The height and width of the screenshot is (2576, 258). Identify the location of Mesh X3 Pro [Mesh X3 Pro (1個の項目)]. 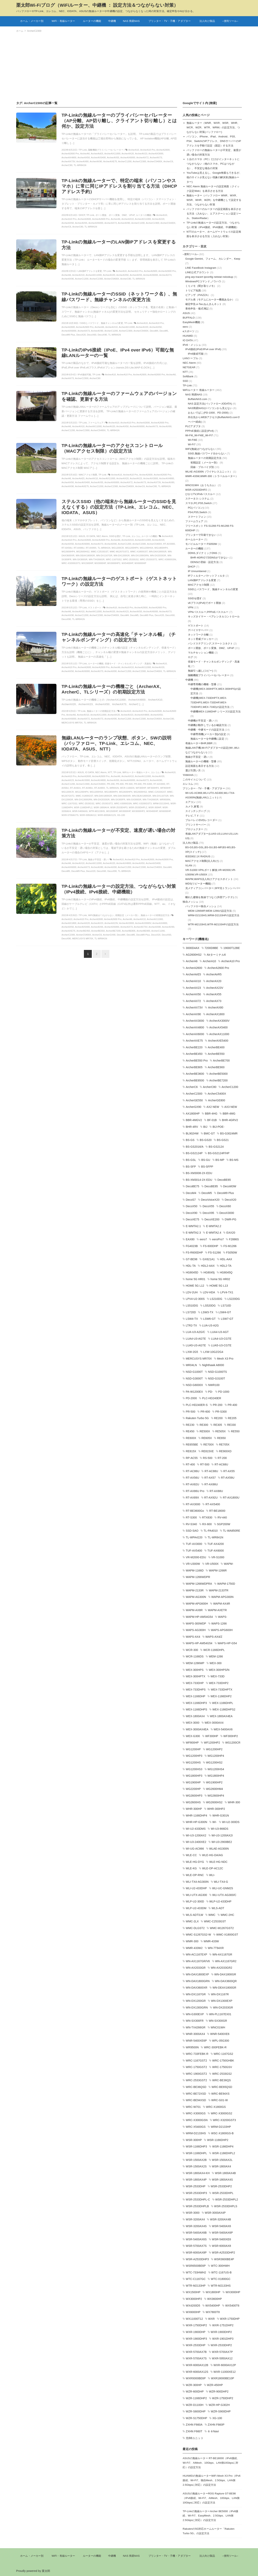
(225, 1358).